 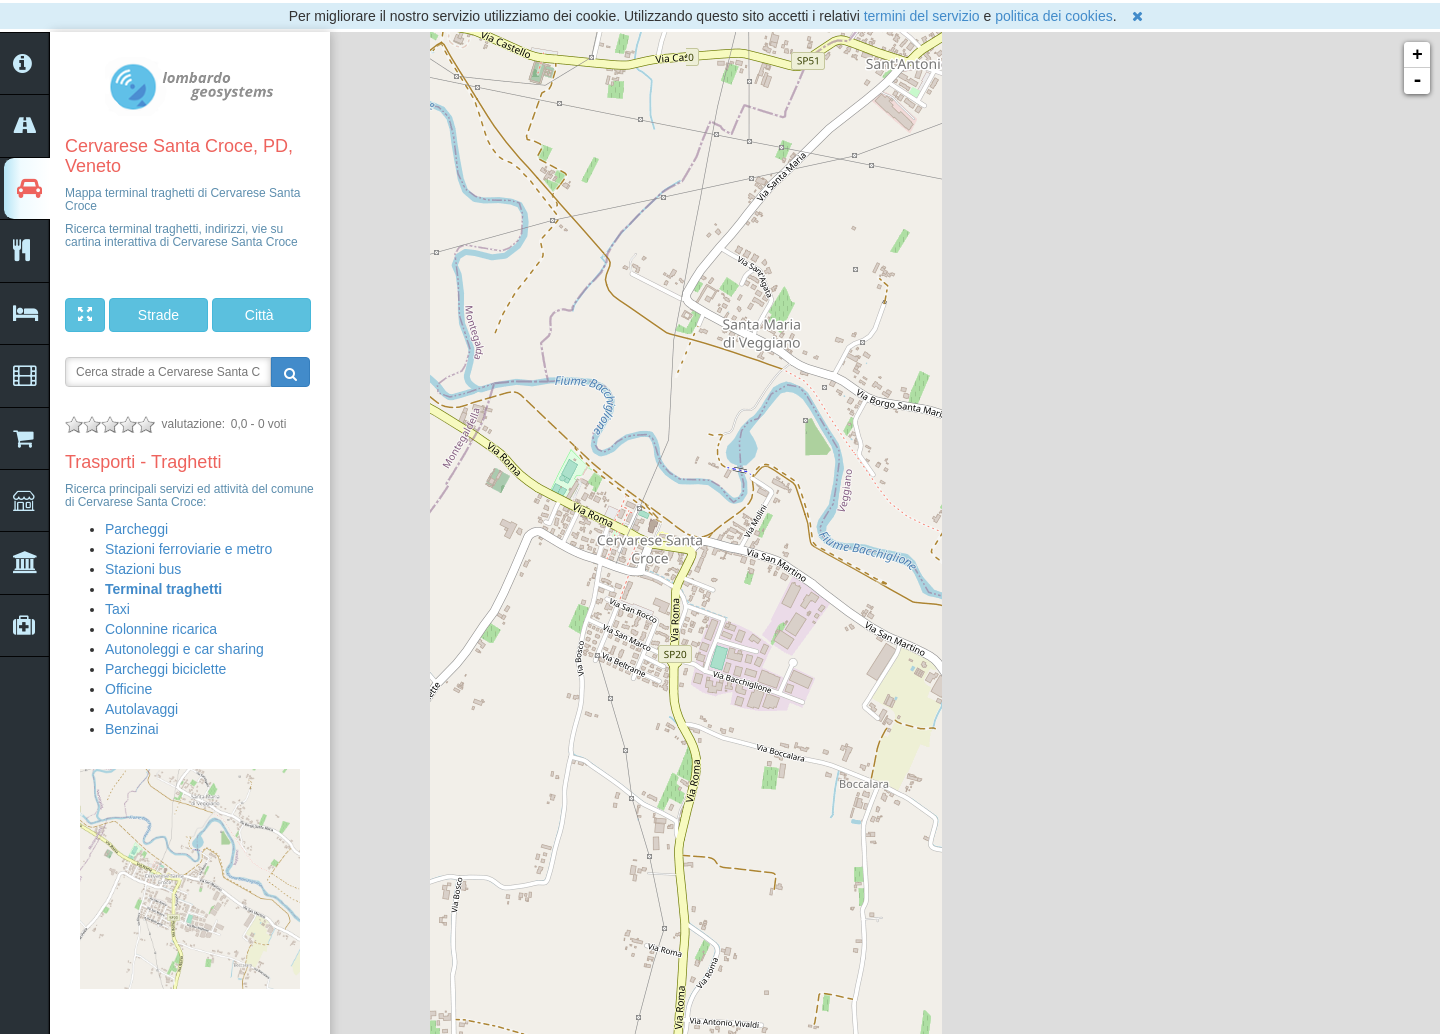 I want to click on Colonnine ricarica, so click(x=161, y=629).